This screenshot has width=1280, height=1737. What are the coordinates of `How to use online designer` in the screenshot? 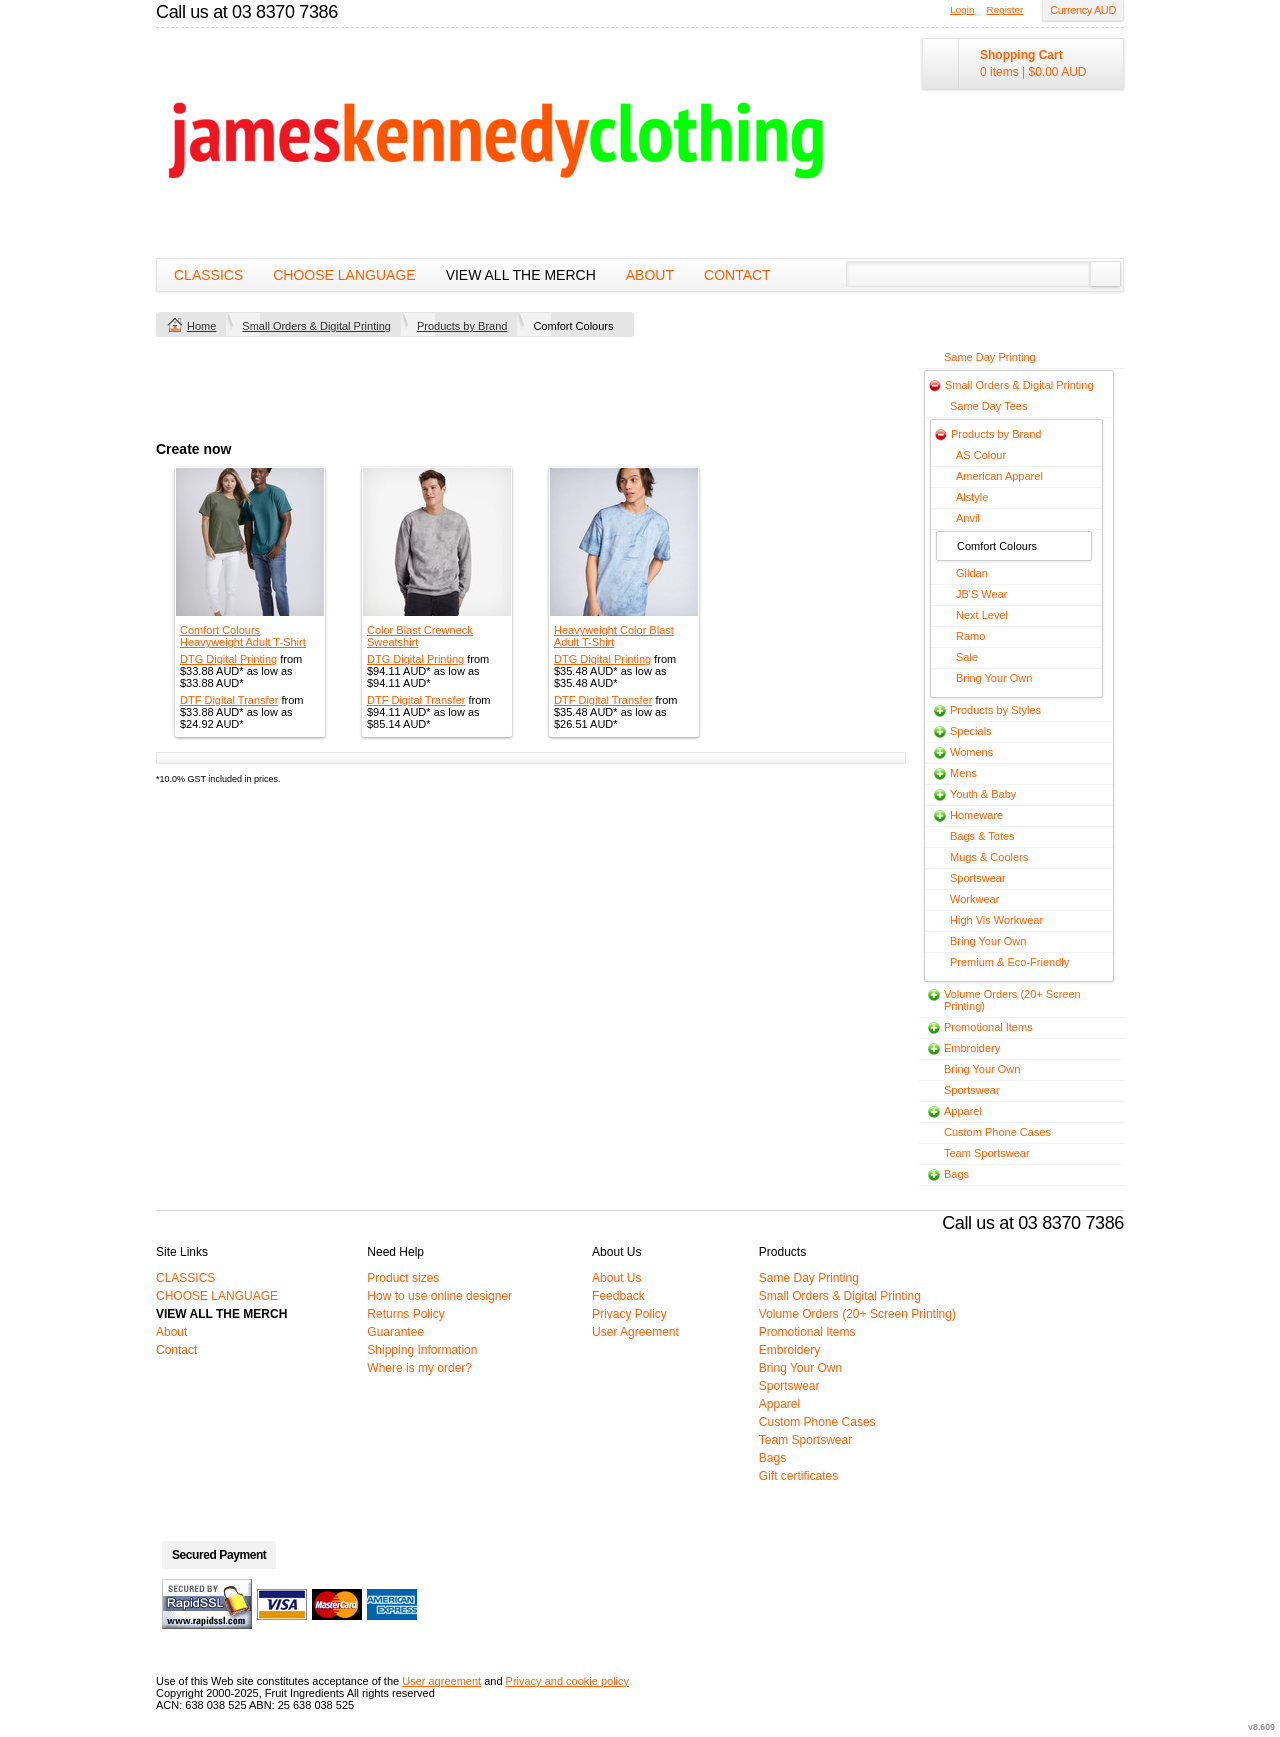 It's located at (439, 1296).